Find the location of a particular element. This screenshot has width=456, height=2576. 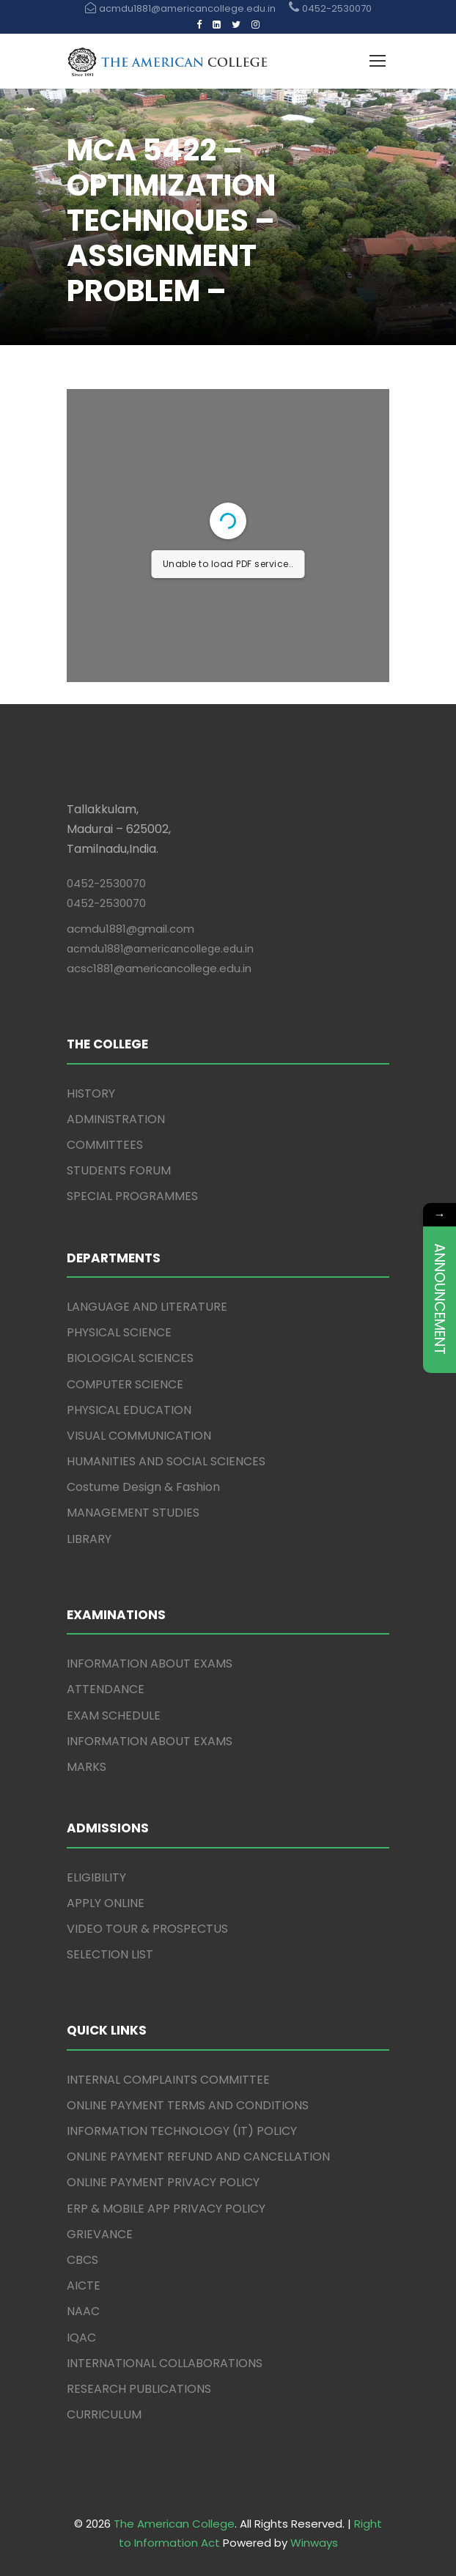

ELIGIBILITY is located at coordinates (96, 1877).